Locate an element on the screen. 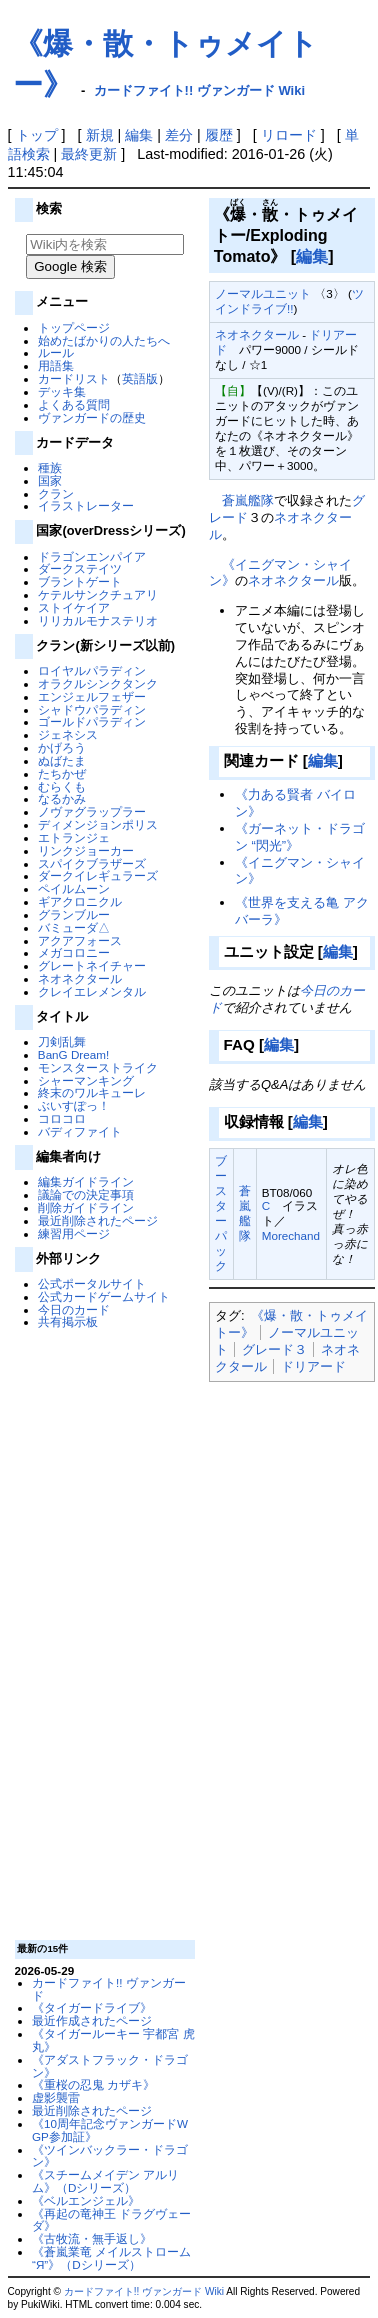 This screenshot has width=378, height=2318. 《再起の竜神王 ドラグヴェーダ》 is located at coordinates (111, 2220).